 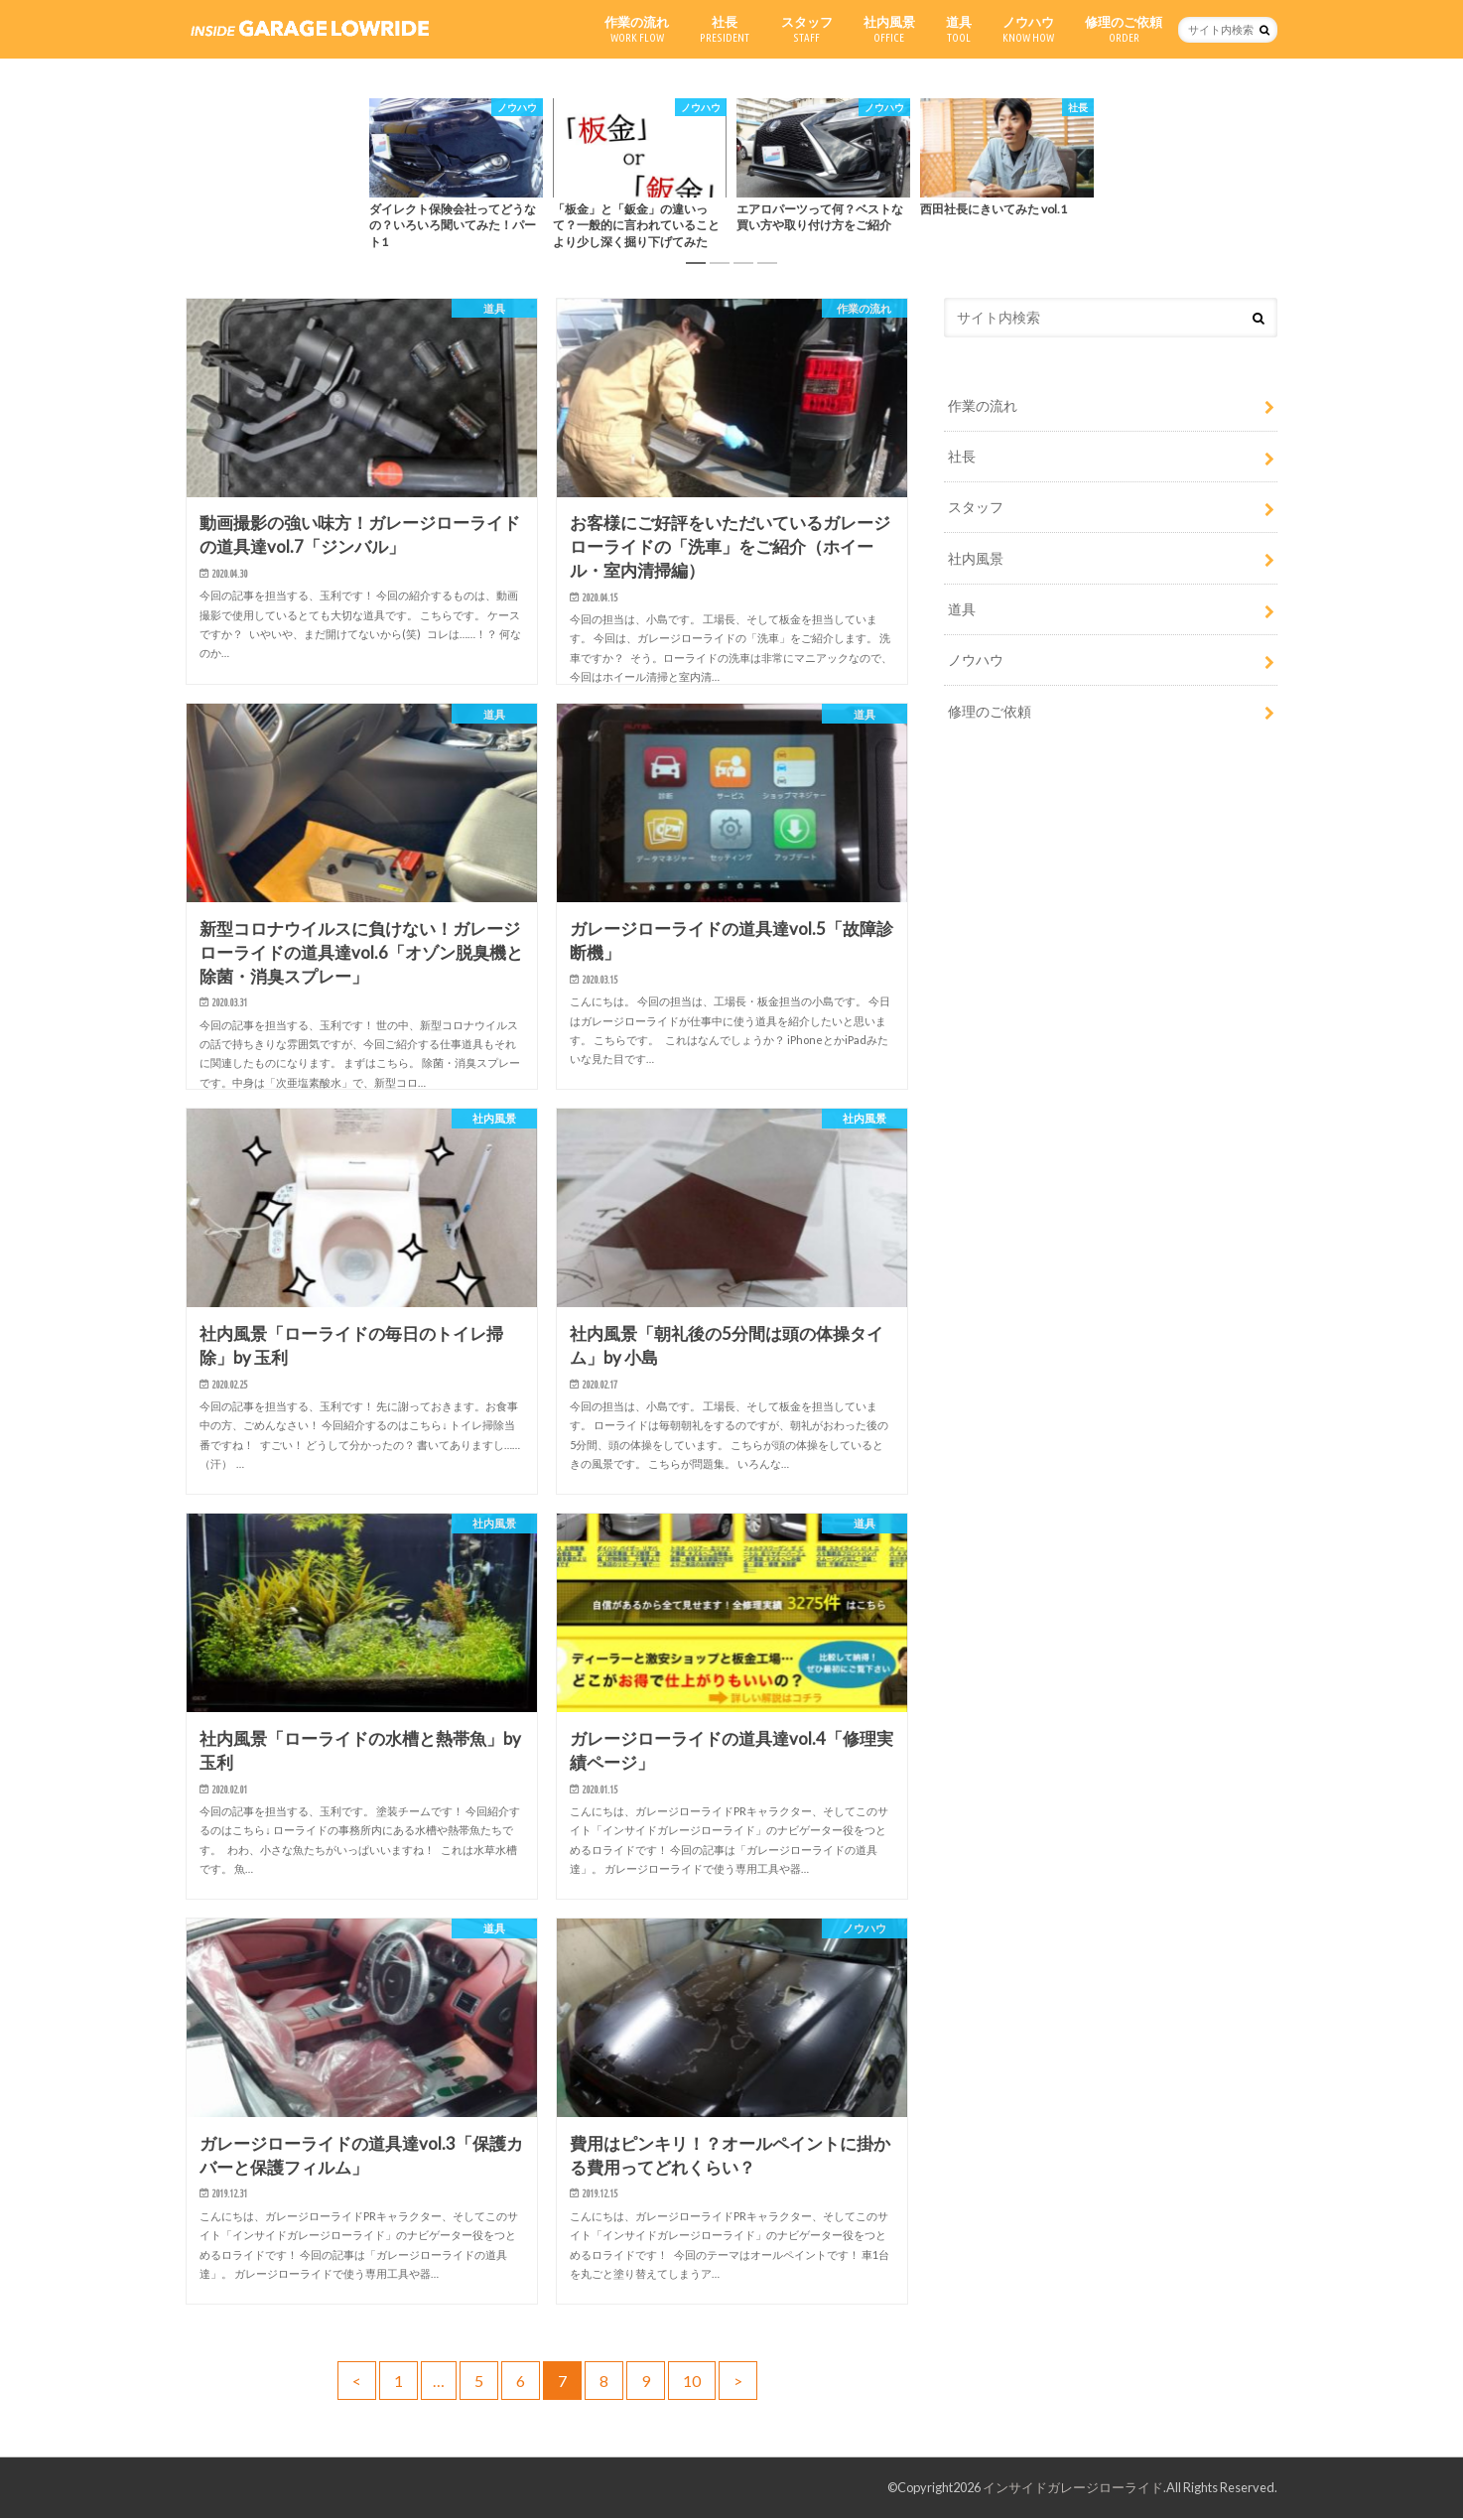 I want to click on 社長, so click(x=724, y=29).